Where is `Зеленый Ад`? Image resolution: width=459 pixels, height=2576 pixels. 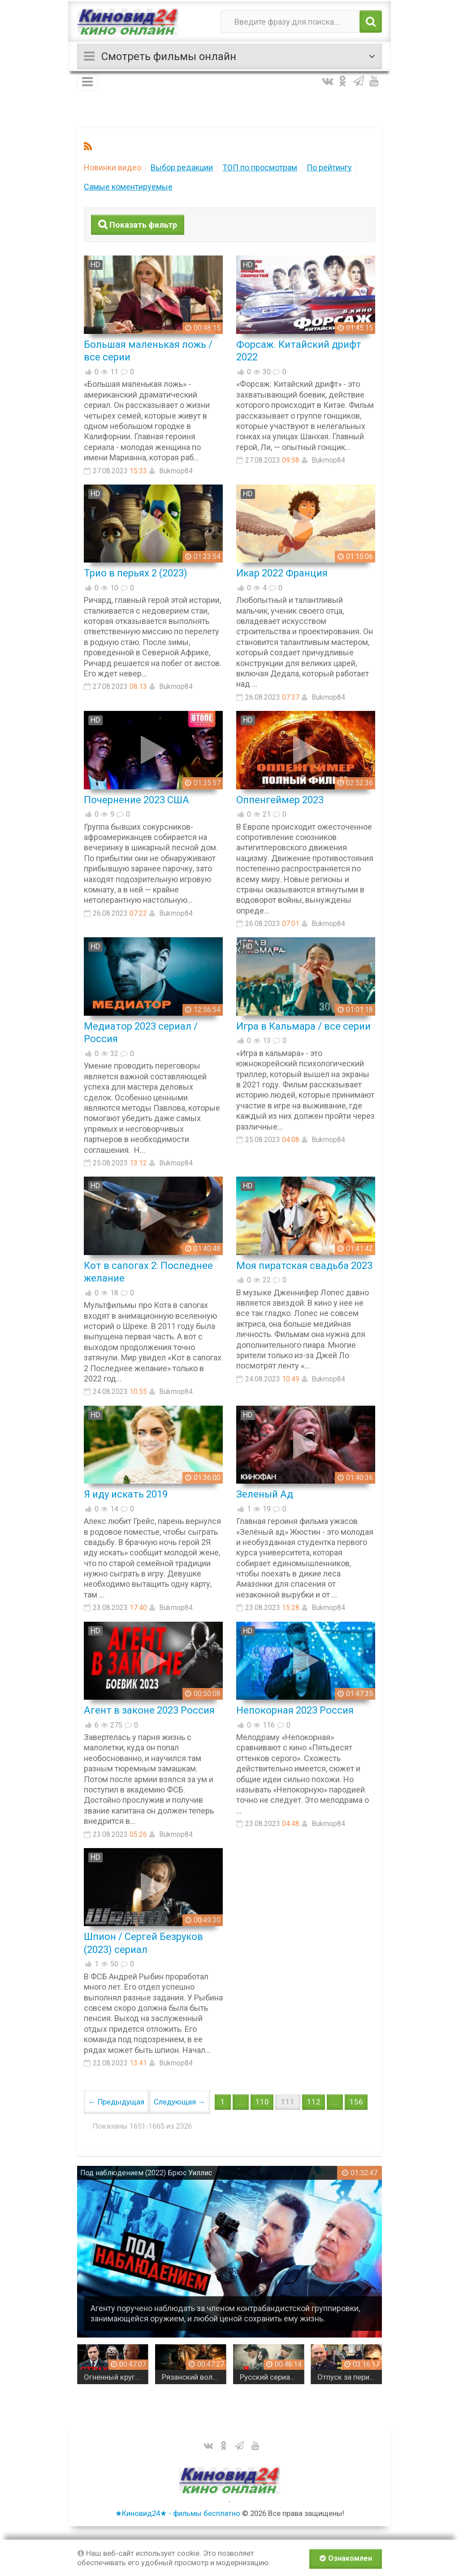
Зеленый Ад is located at coordinates (264, 1494).